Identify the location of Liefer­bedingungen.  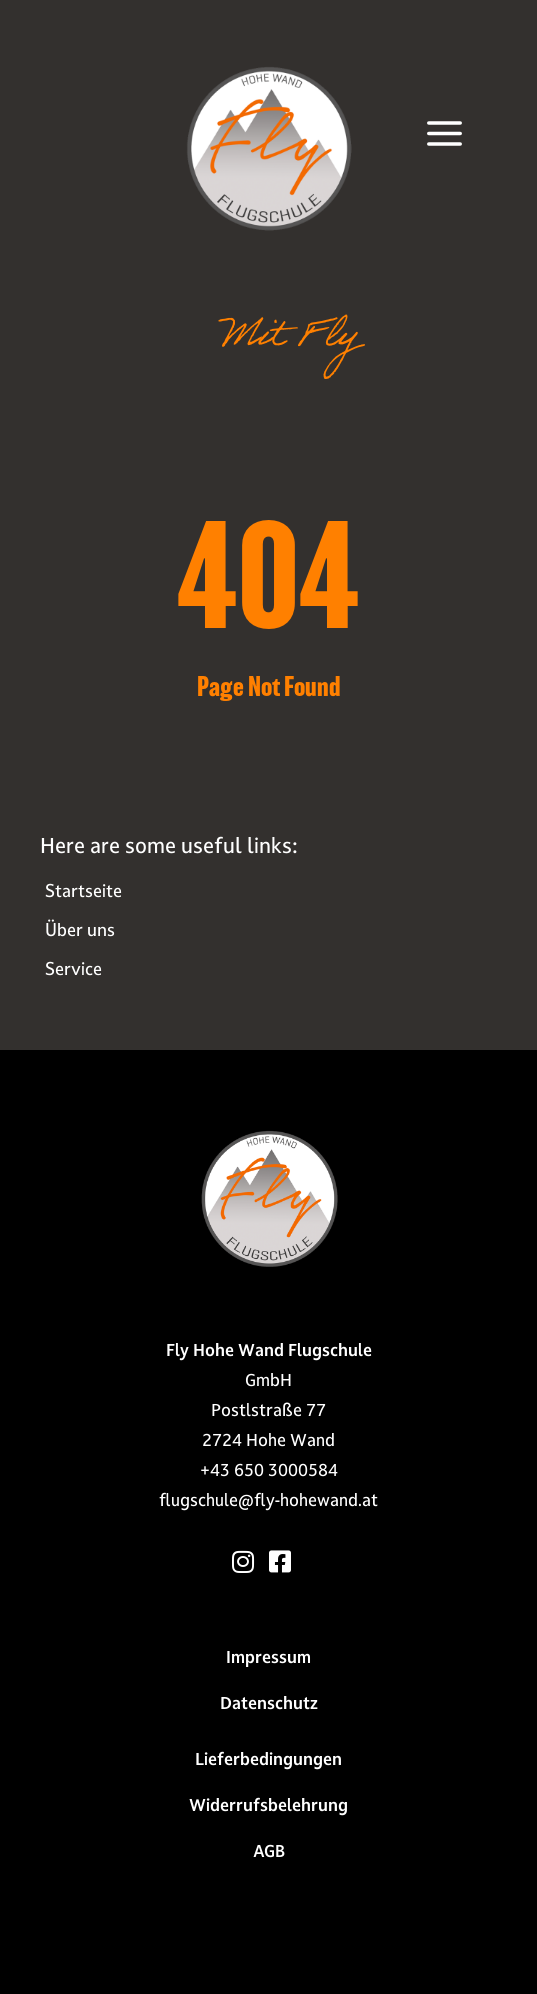
(268, 1759).